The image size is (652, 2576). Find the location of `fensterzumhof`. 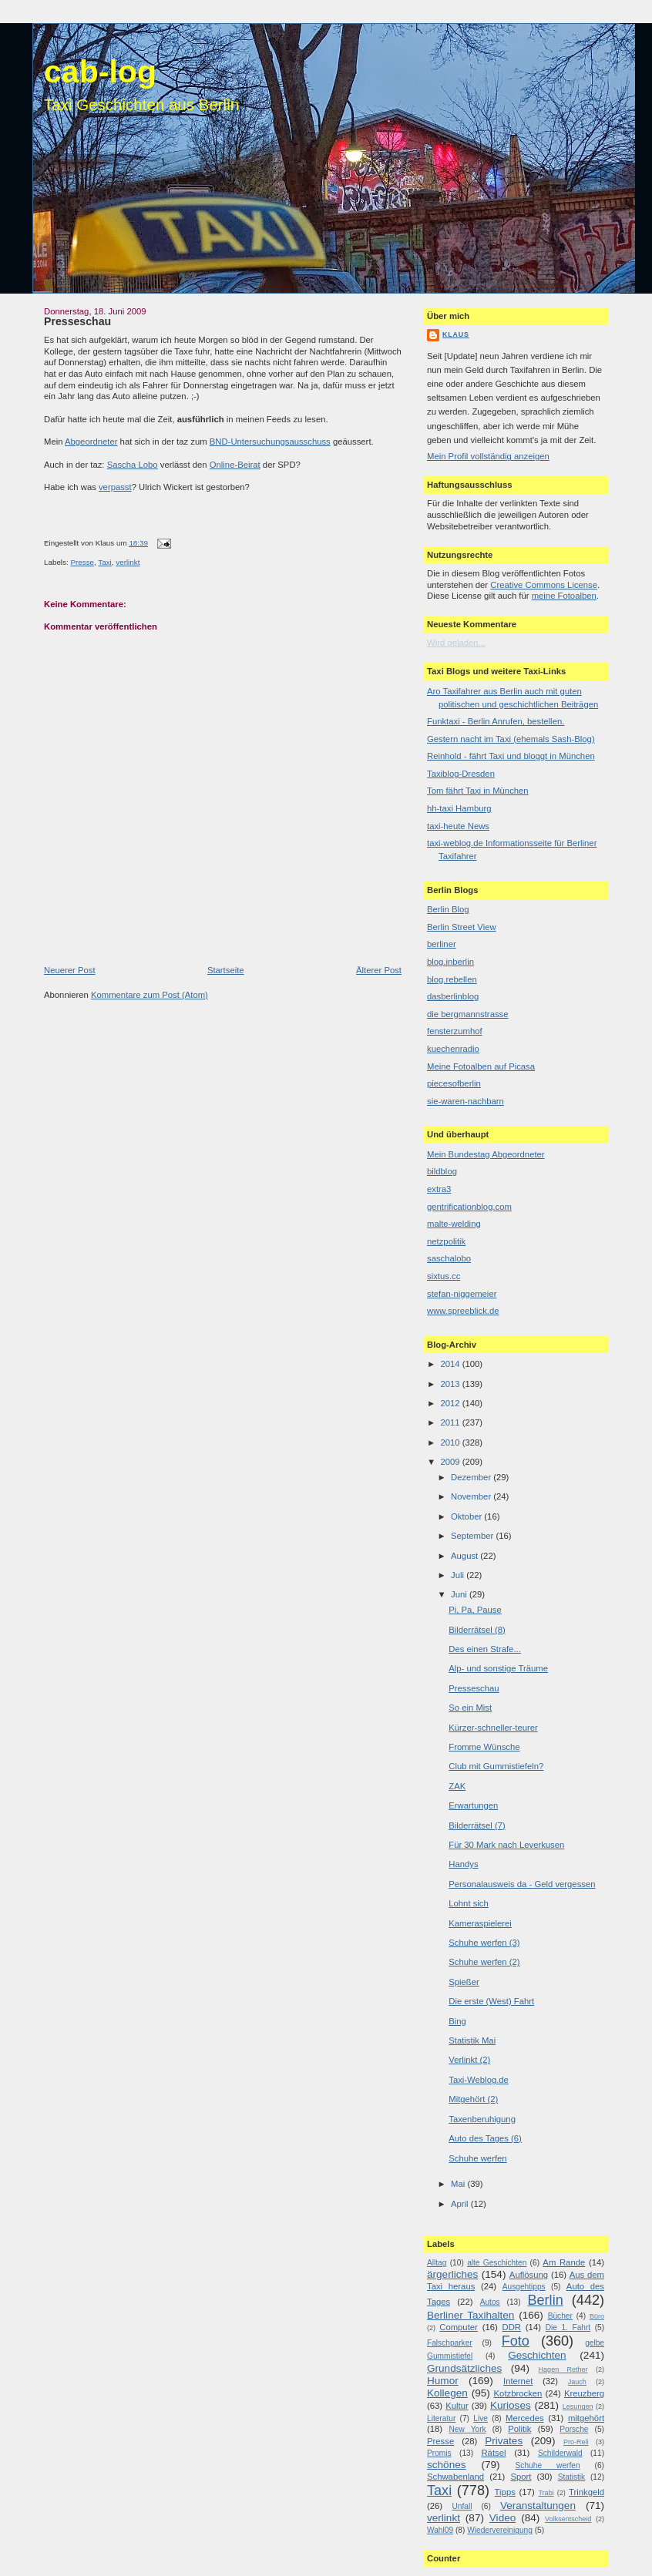

fensterzumhof is located at coordinates (454, 1031).